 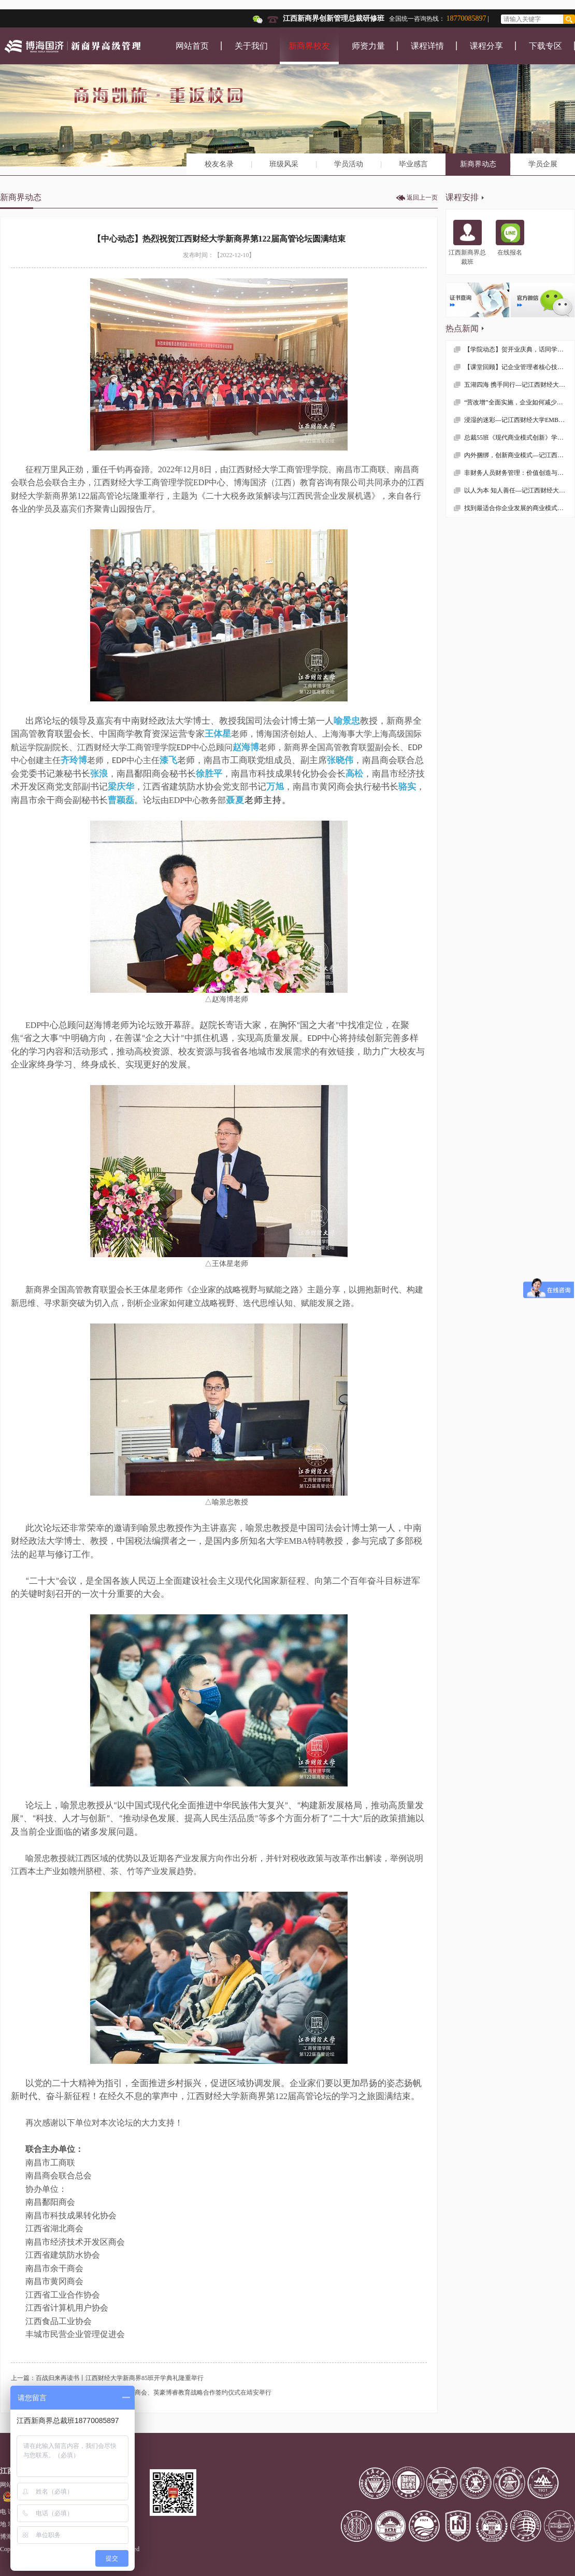 I want to click on 上一篇：百战归来再读书丨江西财经大学新商界85班开学典礼隆重举行, so click(x=107, y=2378).